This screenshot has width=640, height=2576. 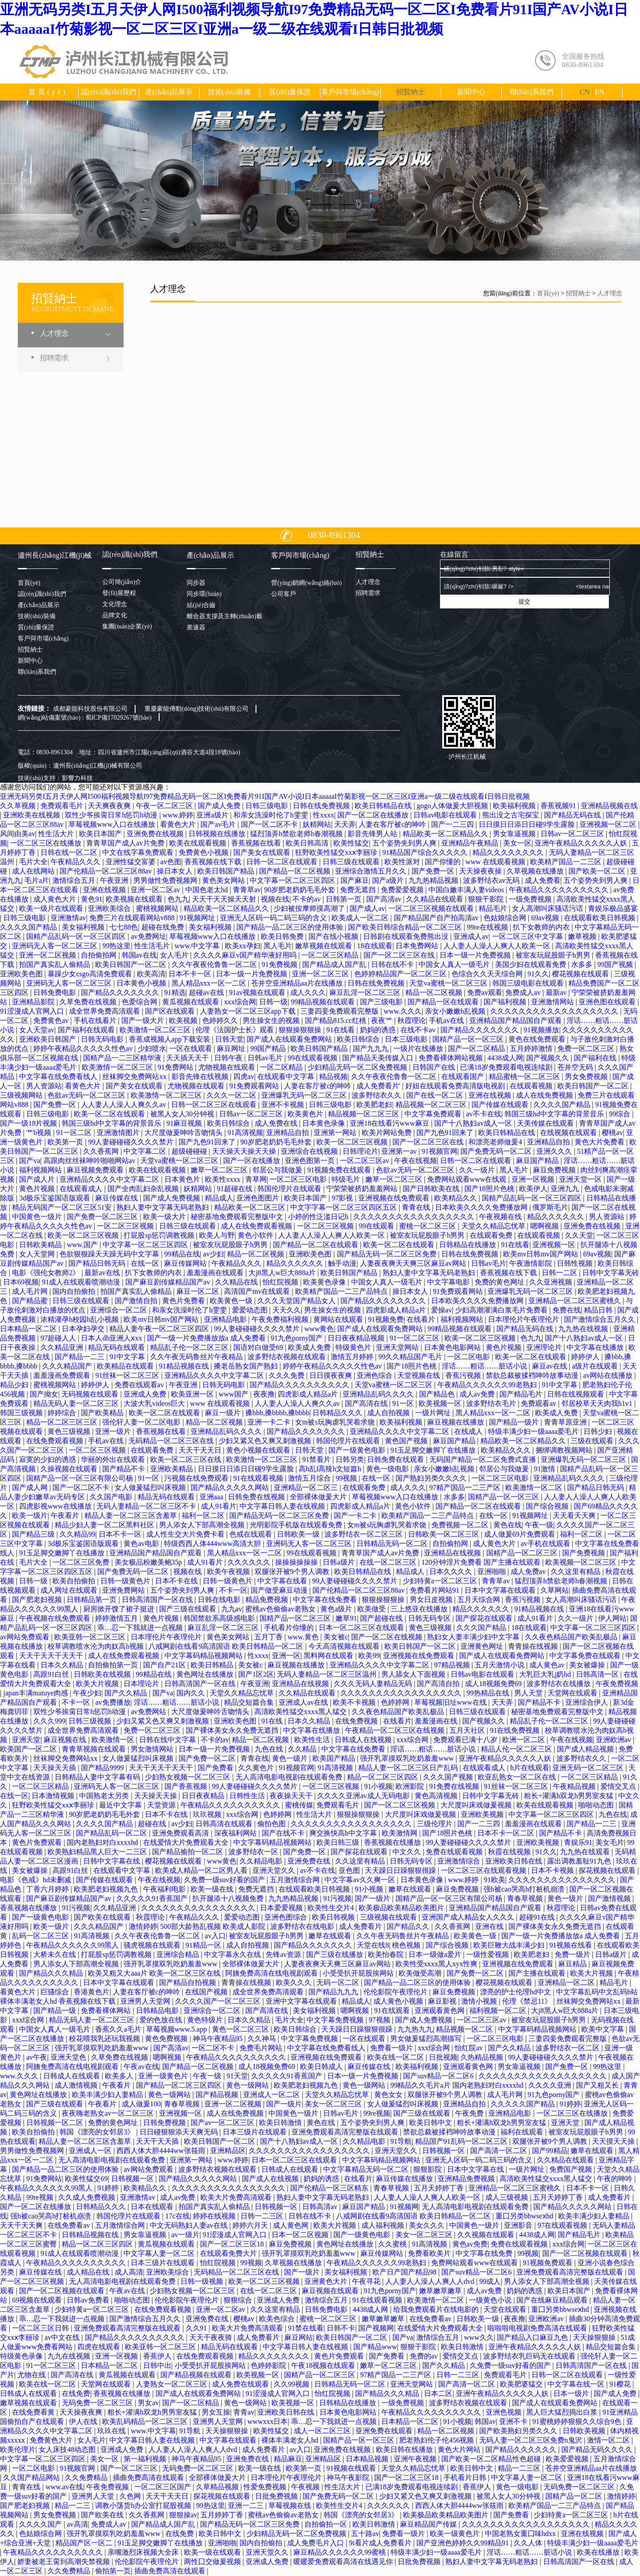 I want to click on 公司客戶, so click(x=283, y=594).